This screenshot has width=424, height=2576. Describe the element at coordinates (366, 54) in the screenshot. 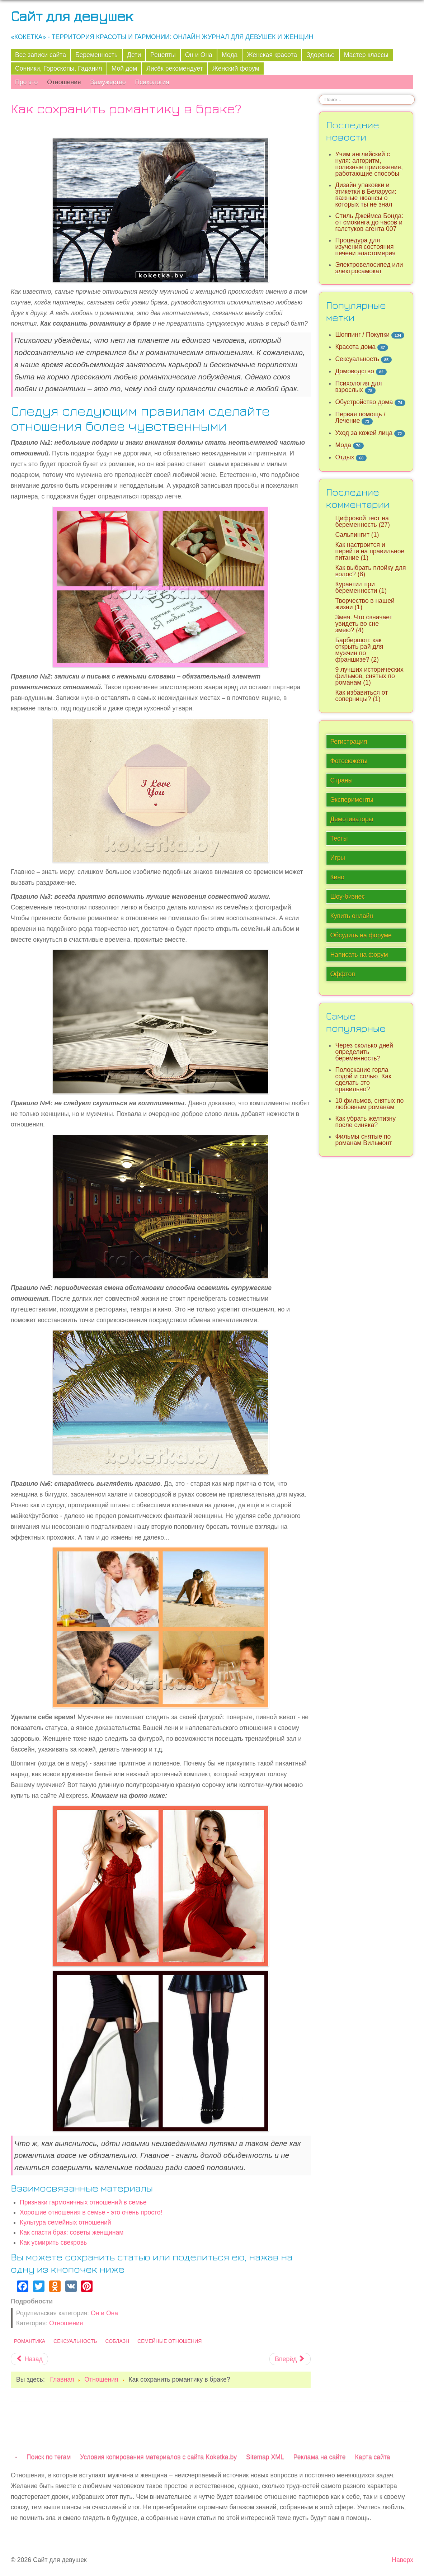

I see `Мастер классы` at that location.